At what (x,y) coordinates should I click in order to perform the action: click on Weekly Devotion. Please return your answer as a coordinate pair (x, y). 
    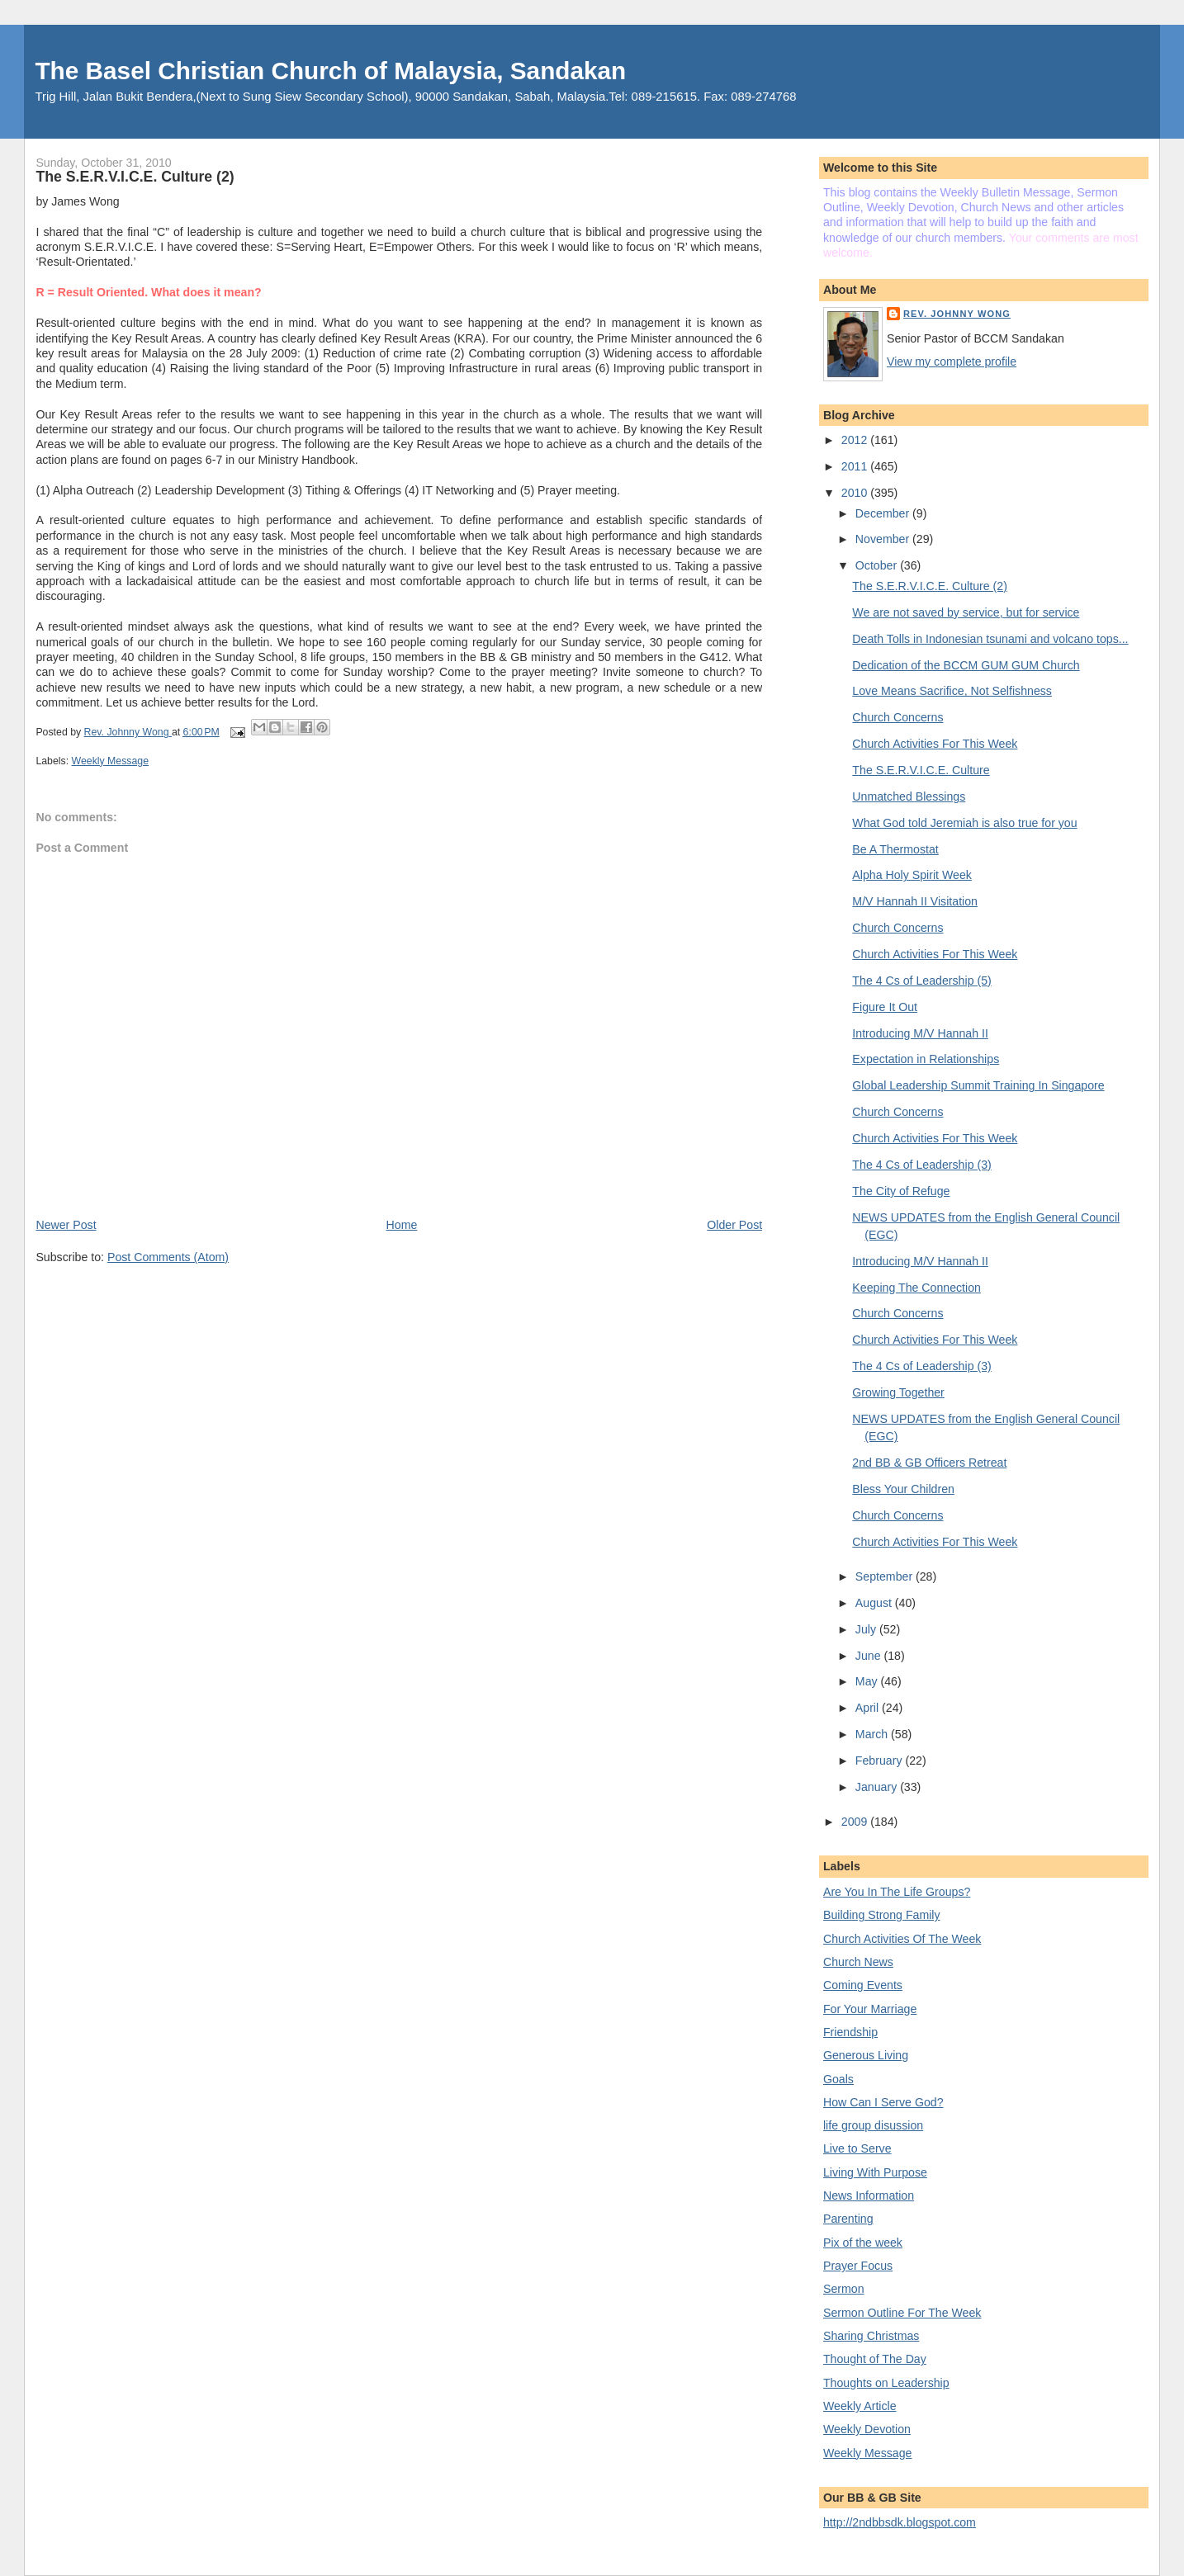
    Looking at the image, I should click on (867, 2429).